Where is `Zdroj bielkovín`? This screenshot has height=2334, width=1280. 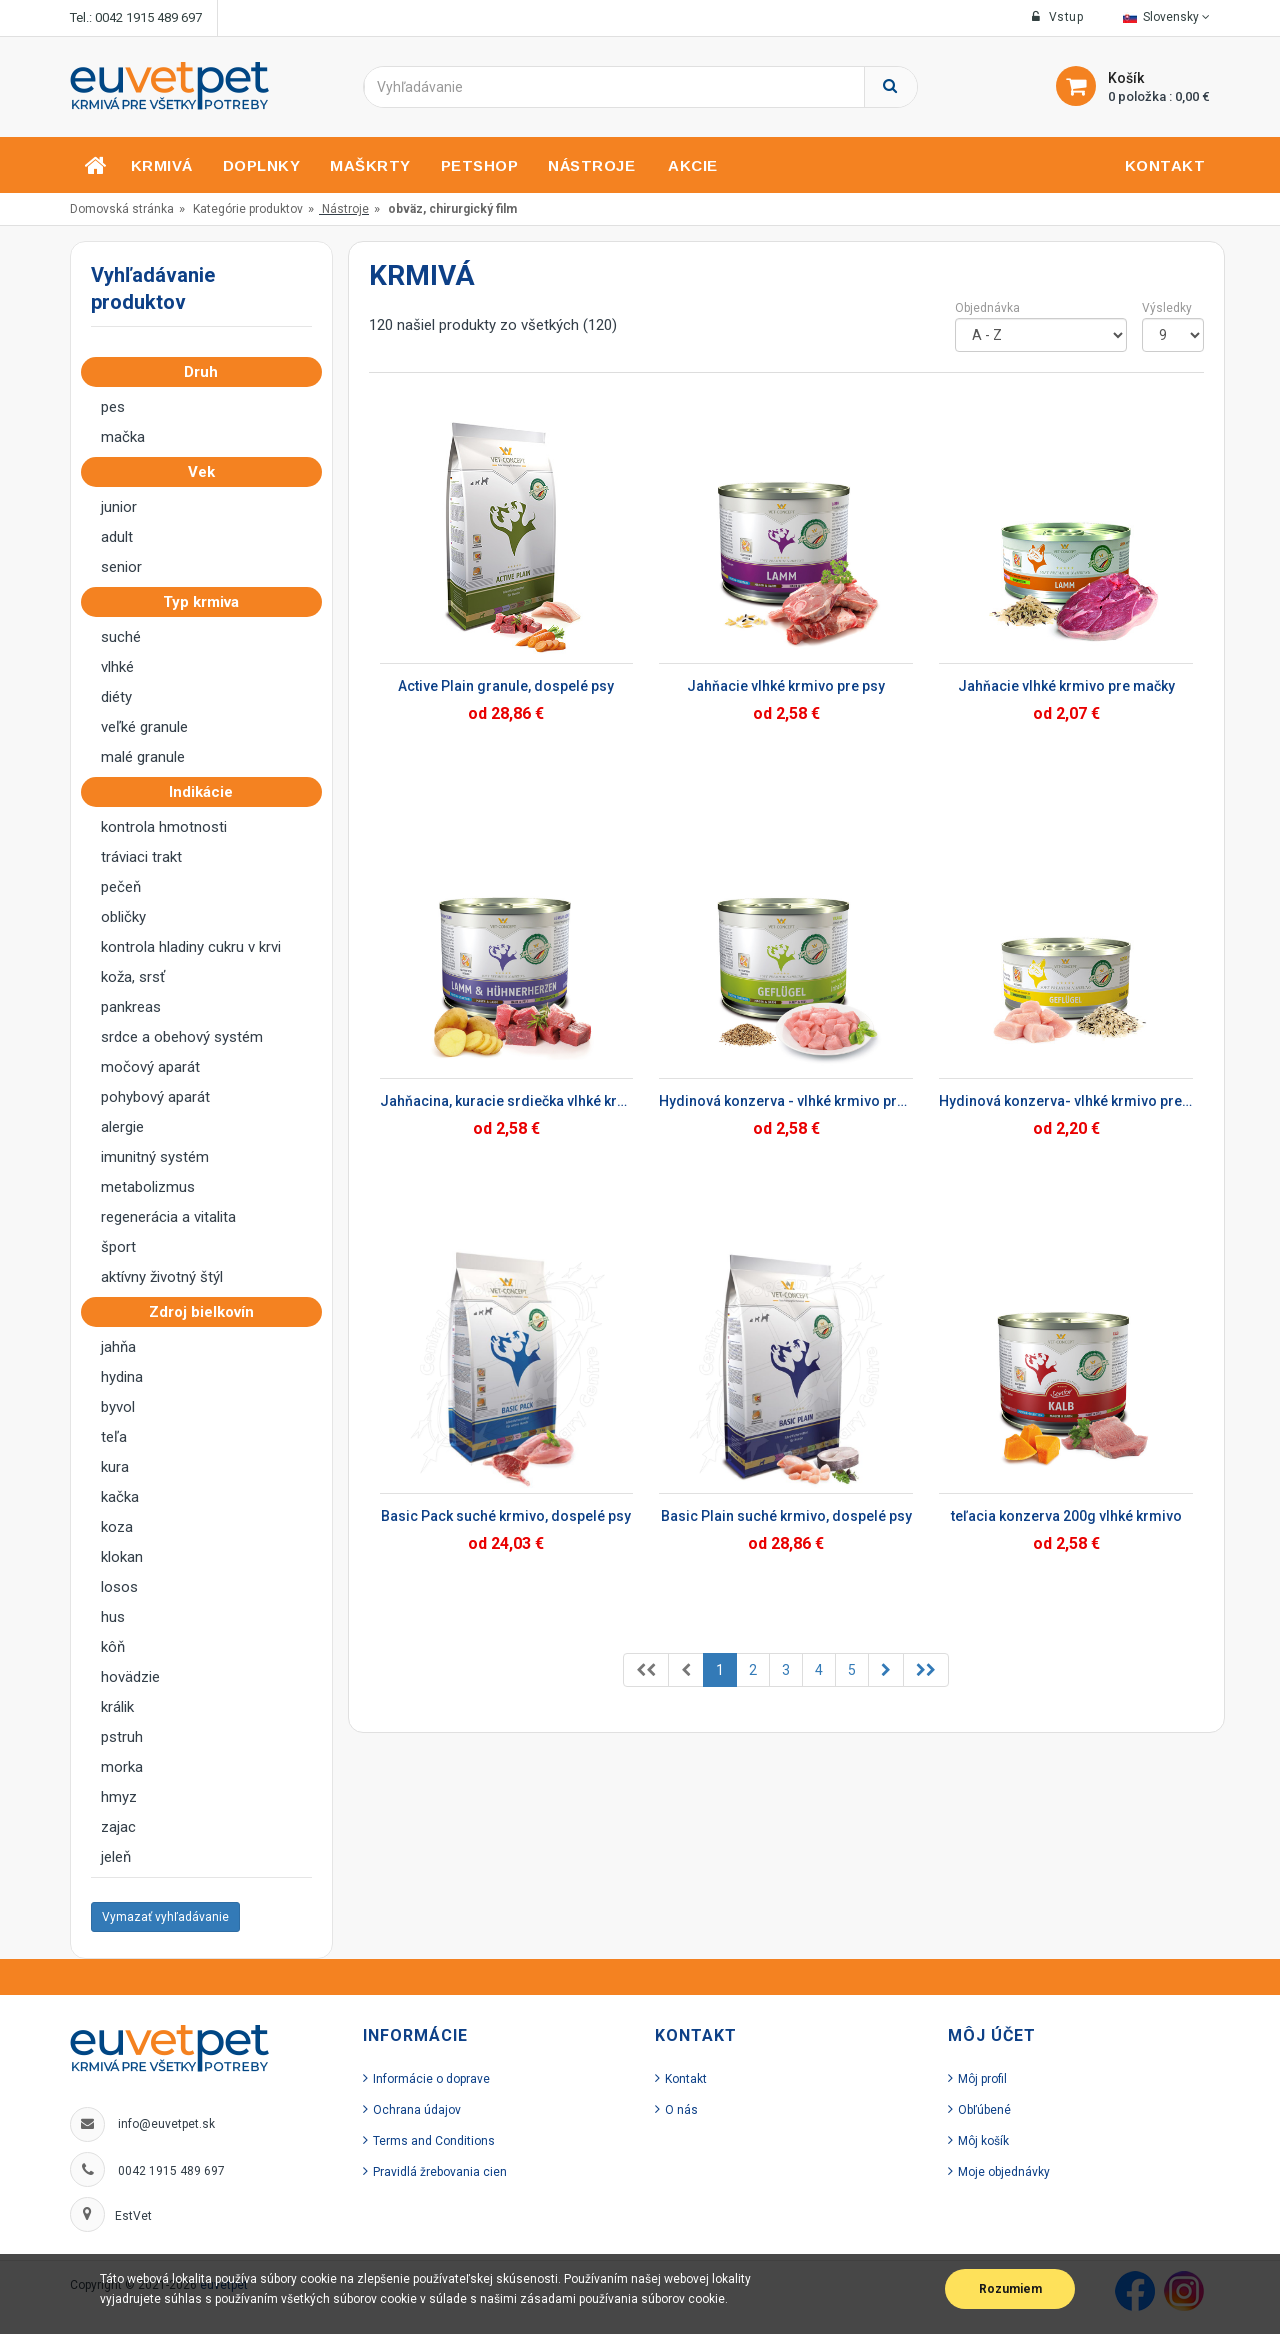
Zdroj bielkovín is located at coordinates (207, 1312).